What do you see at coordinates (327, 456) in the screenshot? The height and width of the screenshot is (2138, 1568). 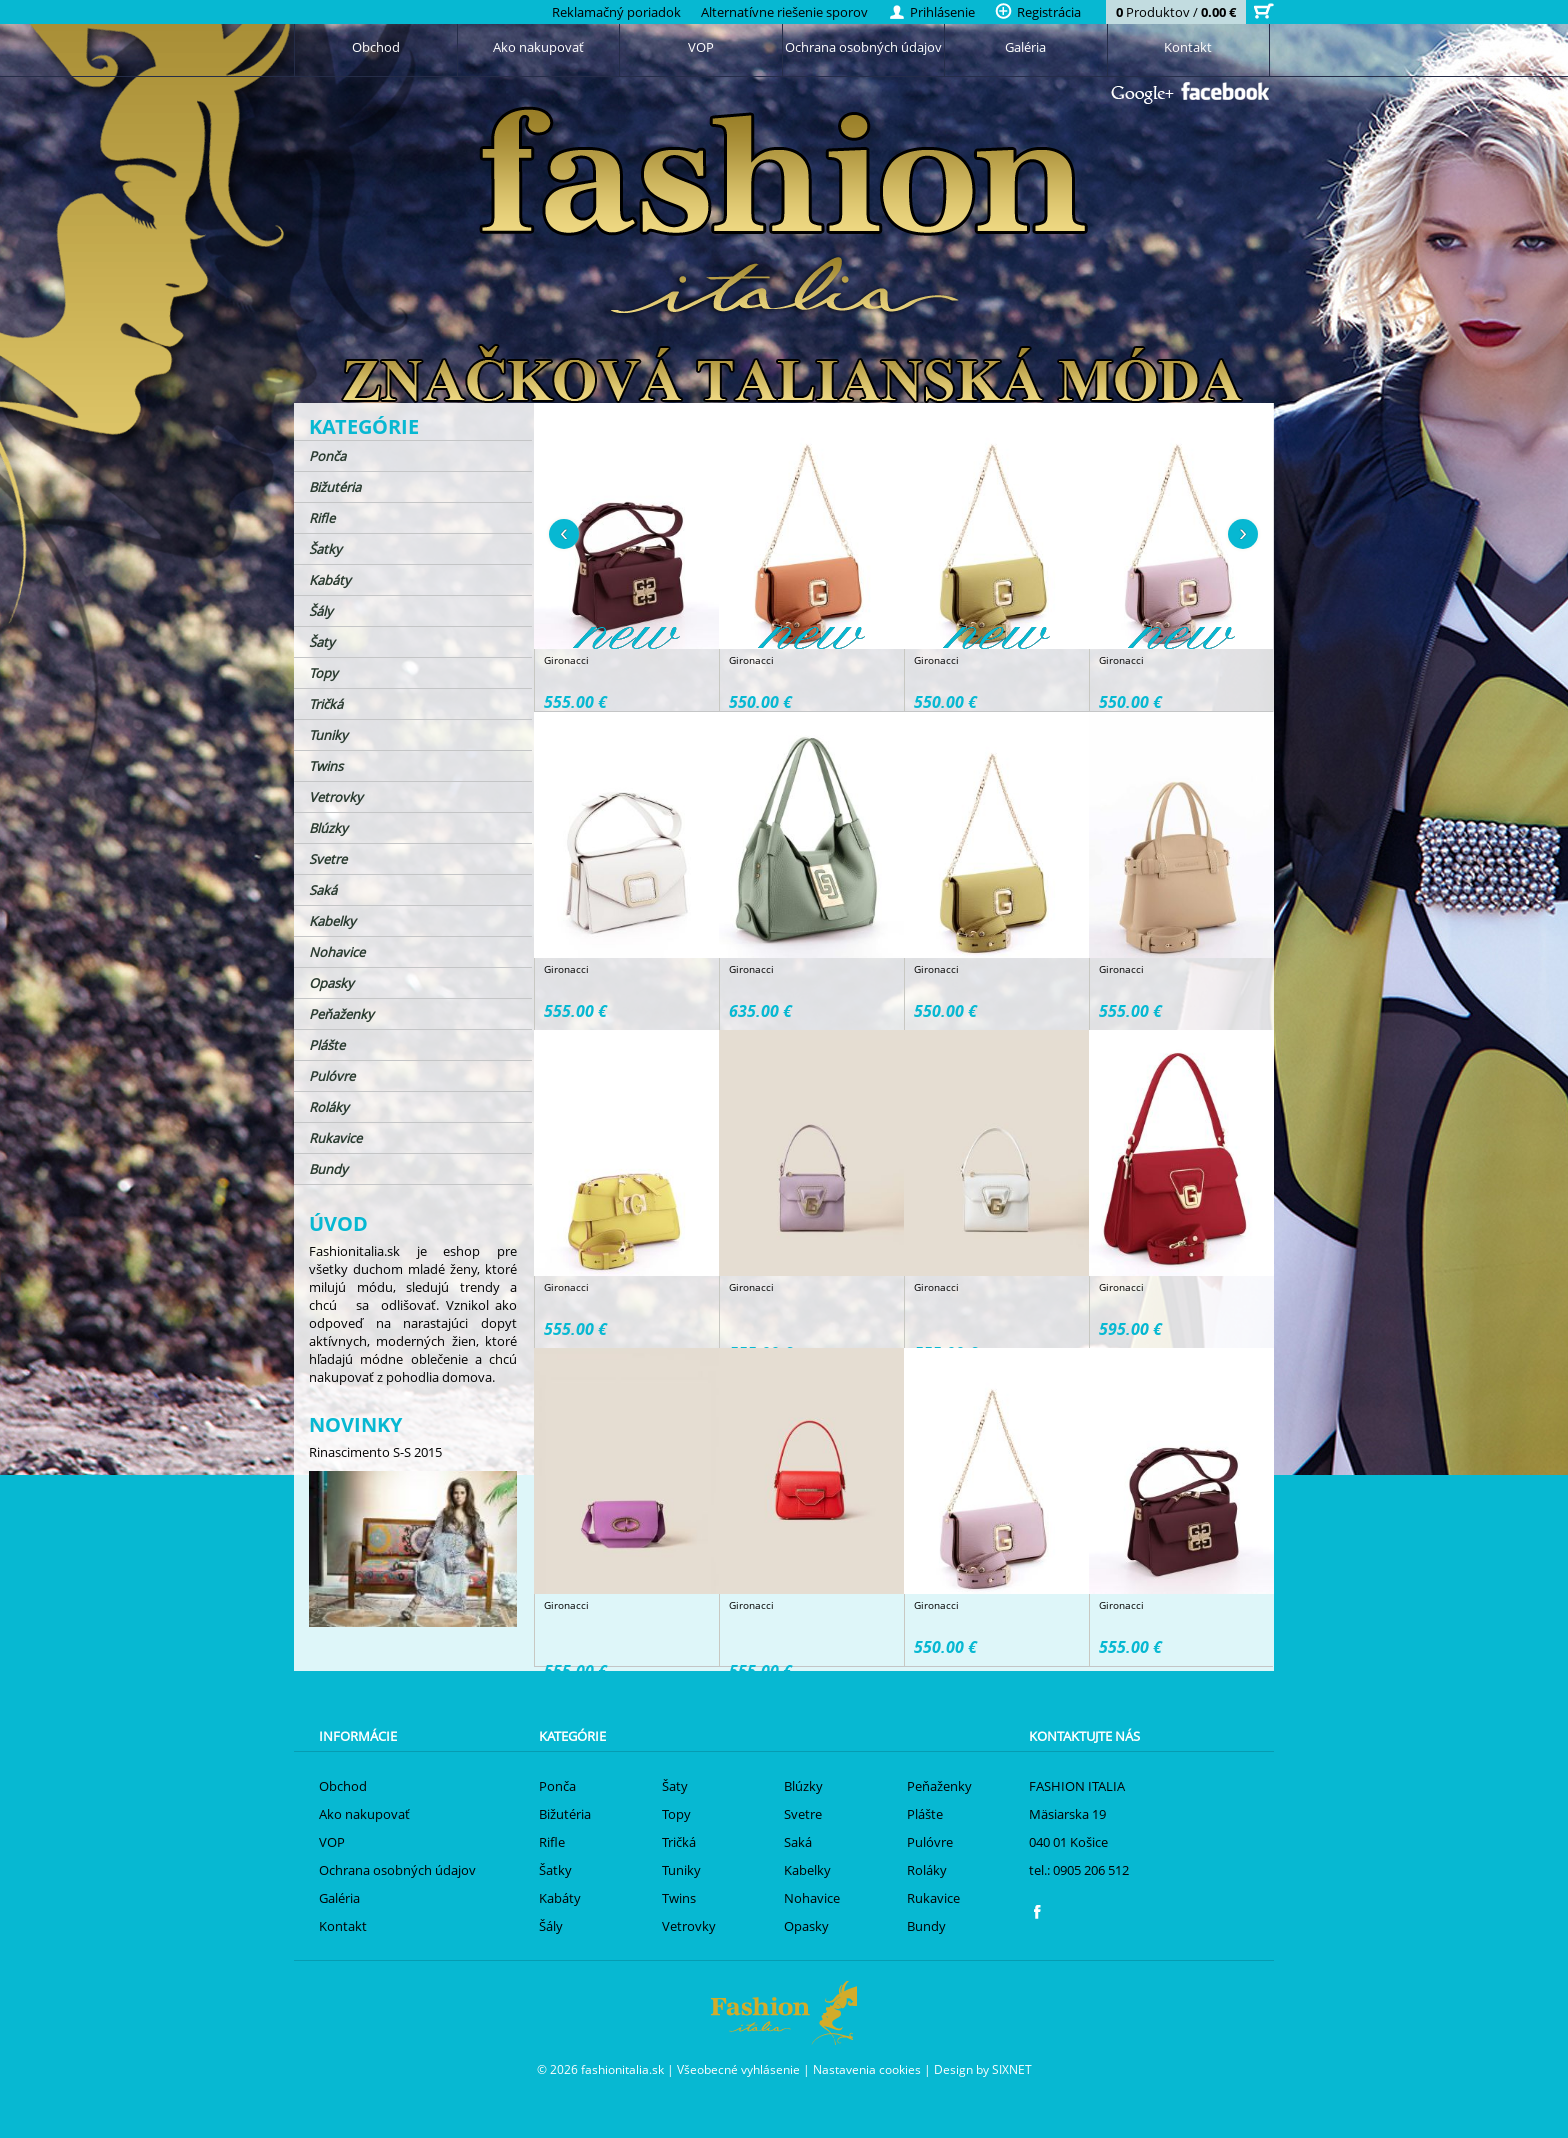 I see `Ponča` at bounding box center [327, 456].